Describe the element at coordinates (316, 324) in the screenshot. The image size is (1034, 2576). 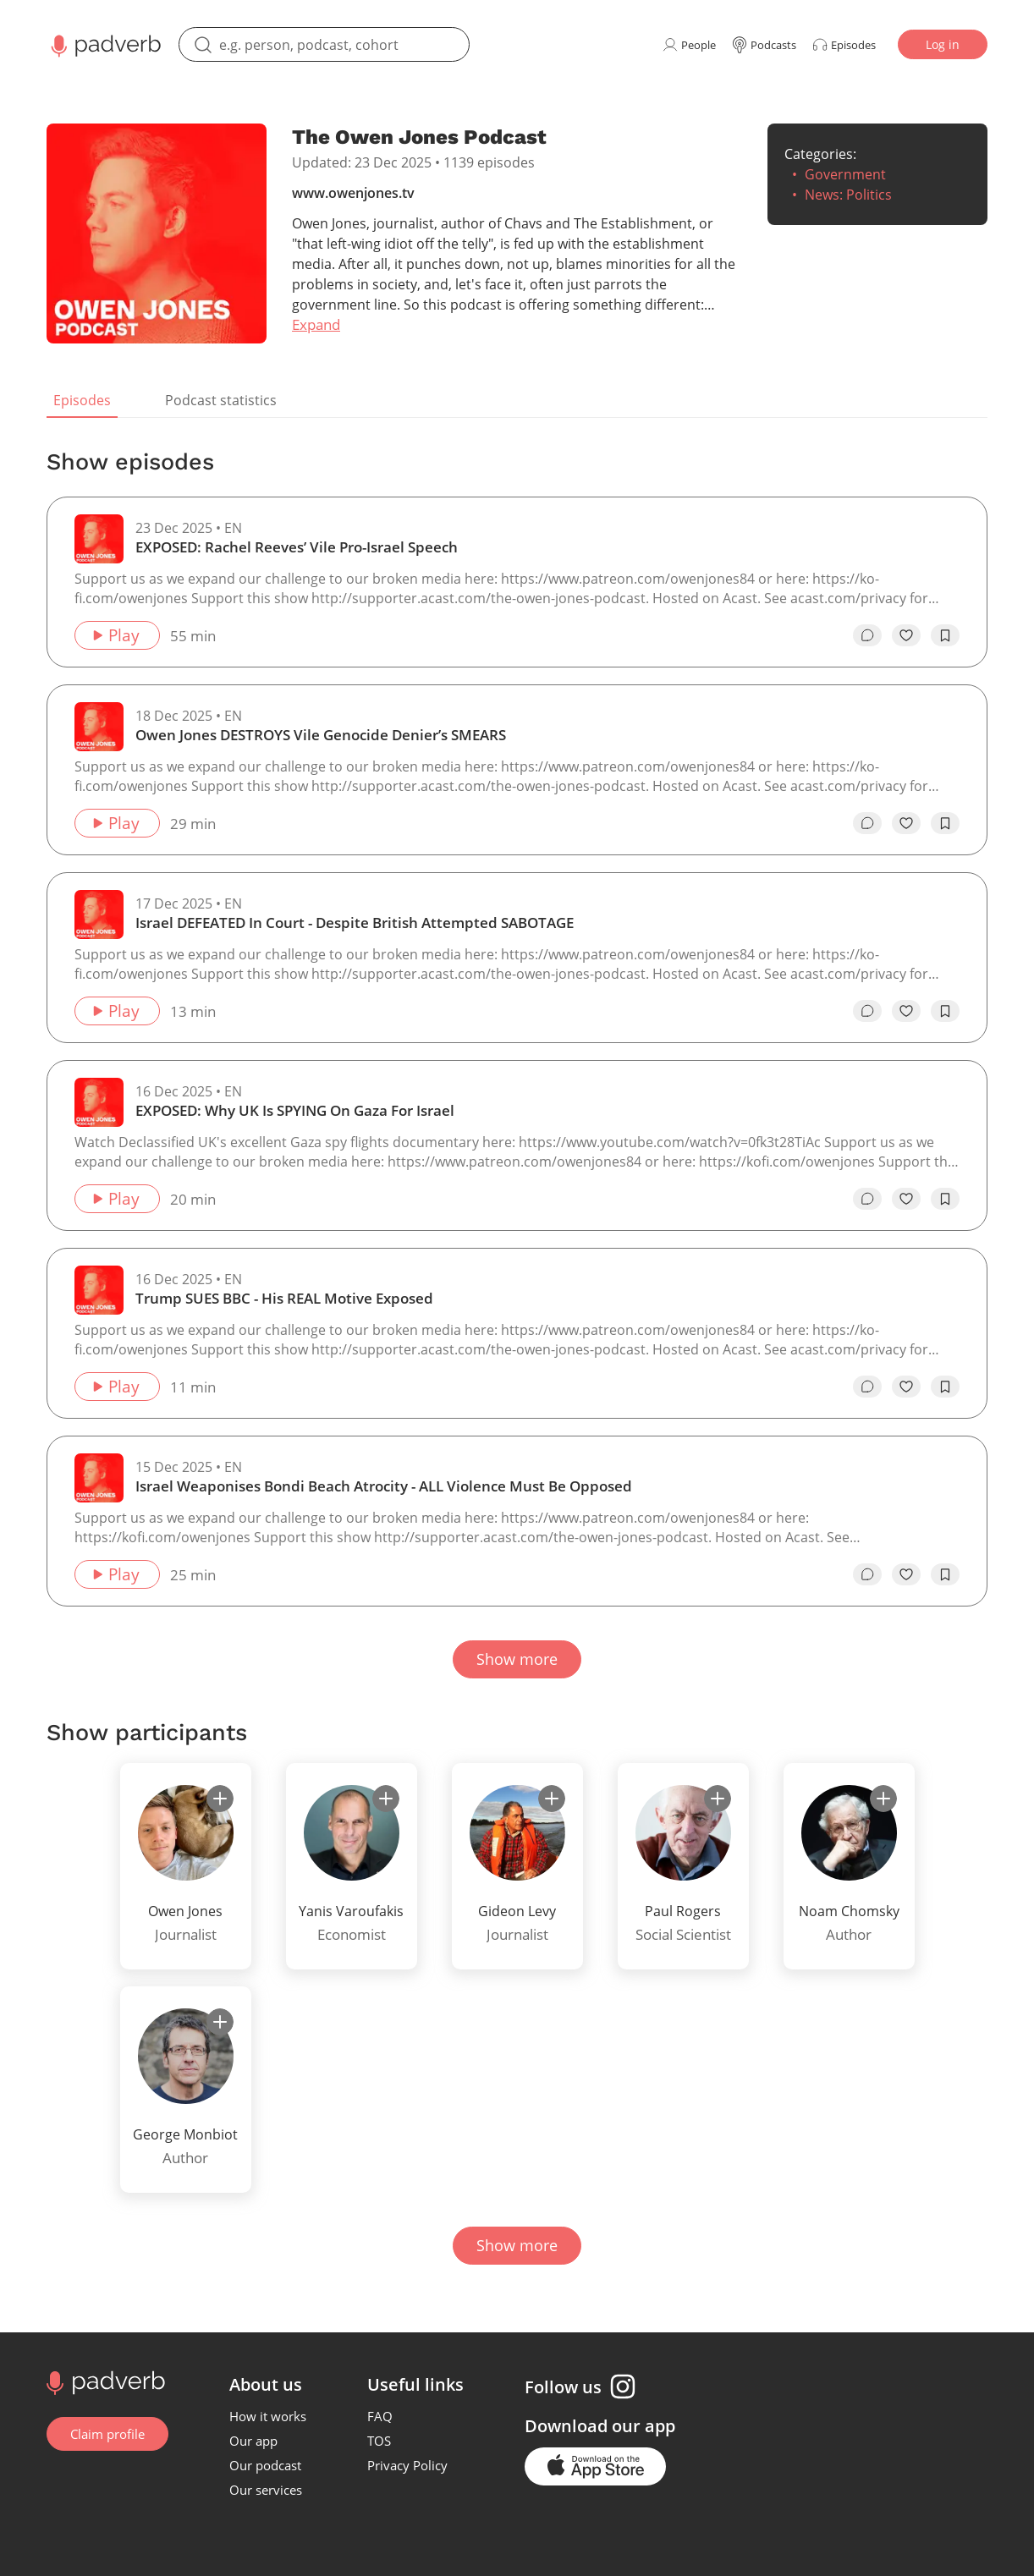
I see `Expand` at that location.